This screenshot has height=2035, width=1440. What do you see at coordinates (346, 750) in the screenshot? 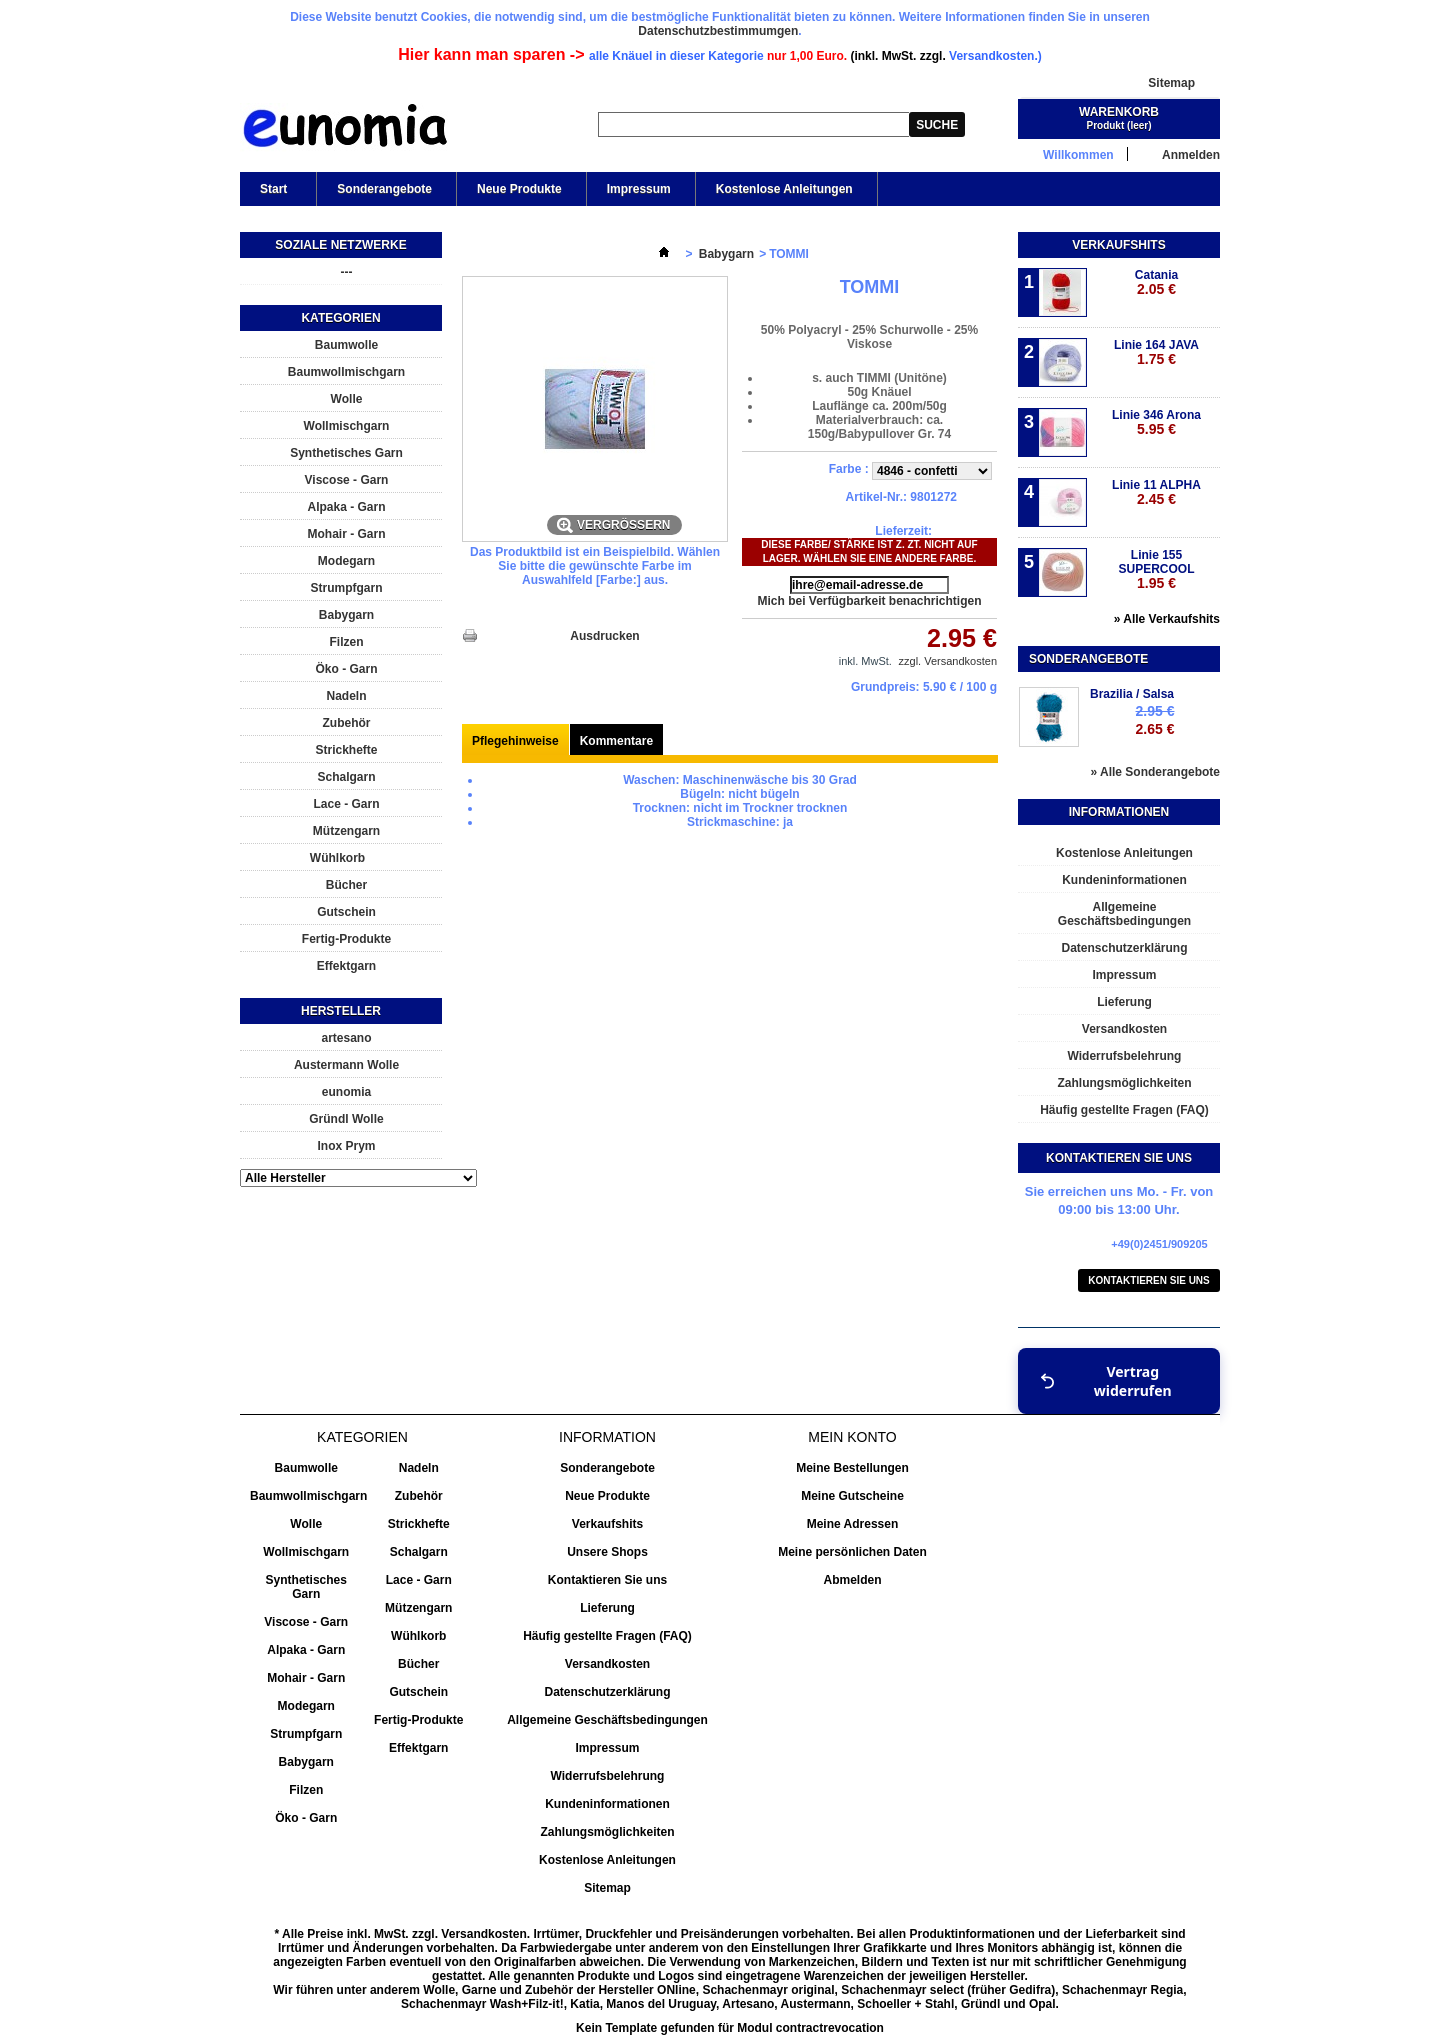
I see `Strickhefte` at bounding box center [346, 750].